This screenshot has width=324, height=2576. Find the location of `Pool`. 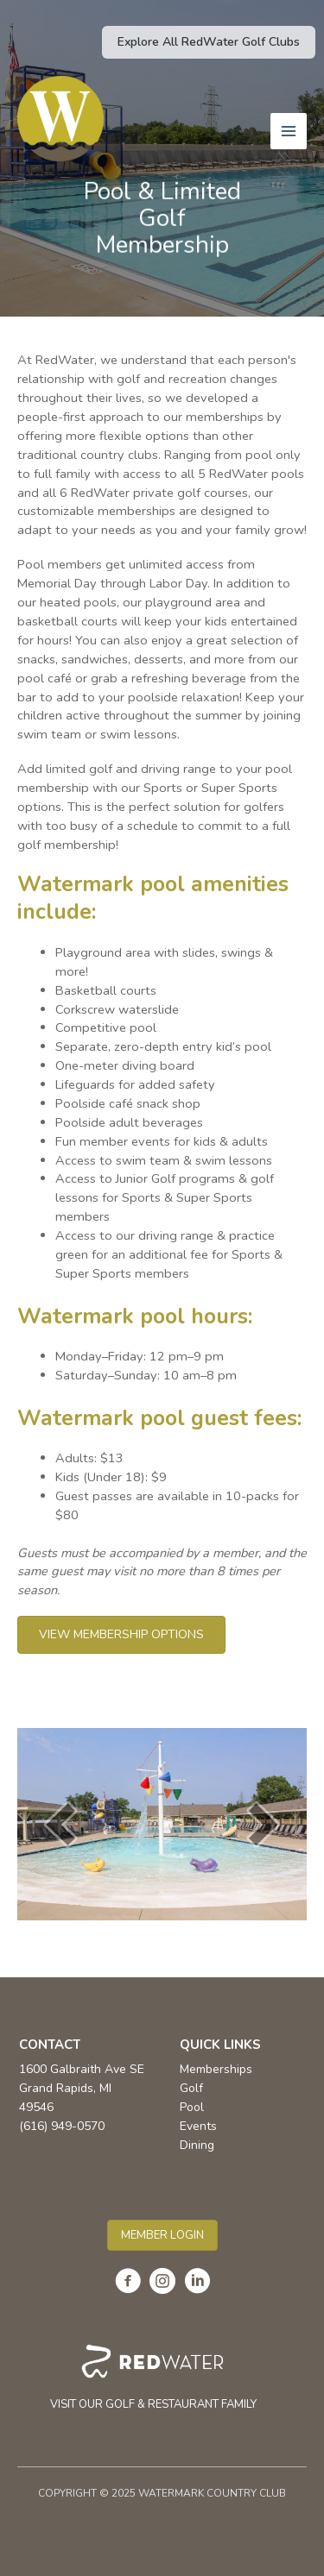

Pool is located at coordinates (192, 2107).